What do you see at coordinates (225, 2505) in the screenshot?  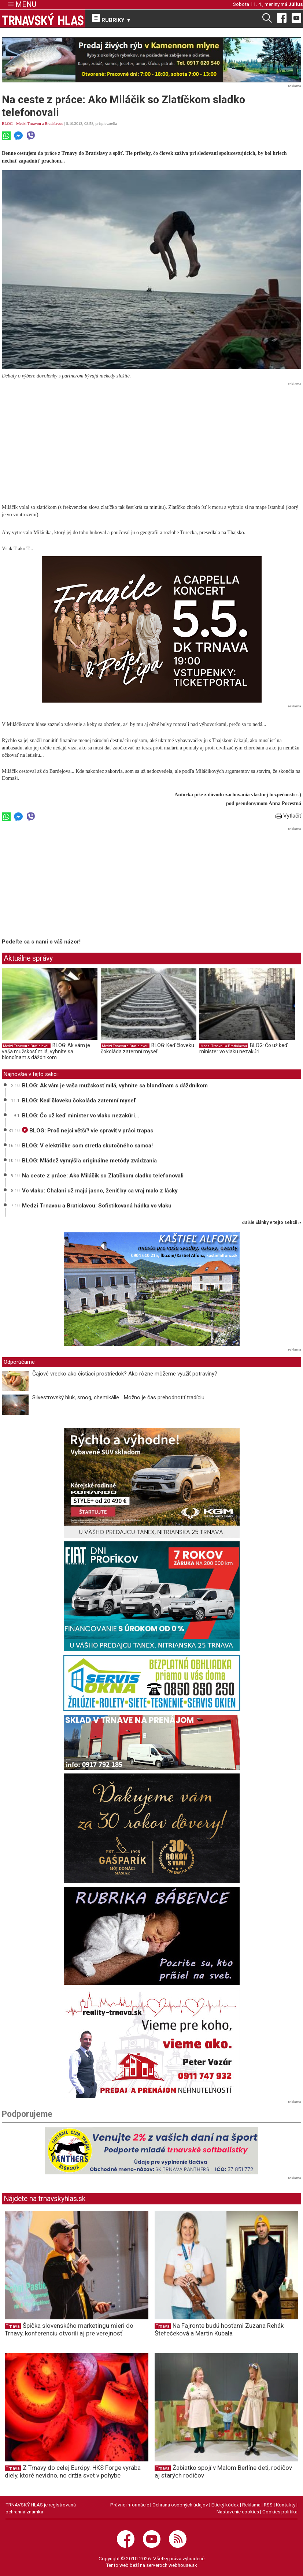 I see `Etický kódex` at bounding box center [225, 2505].